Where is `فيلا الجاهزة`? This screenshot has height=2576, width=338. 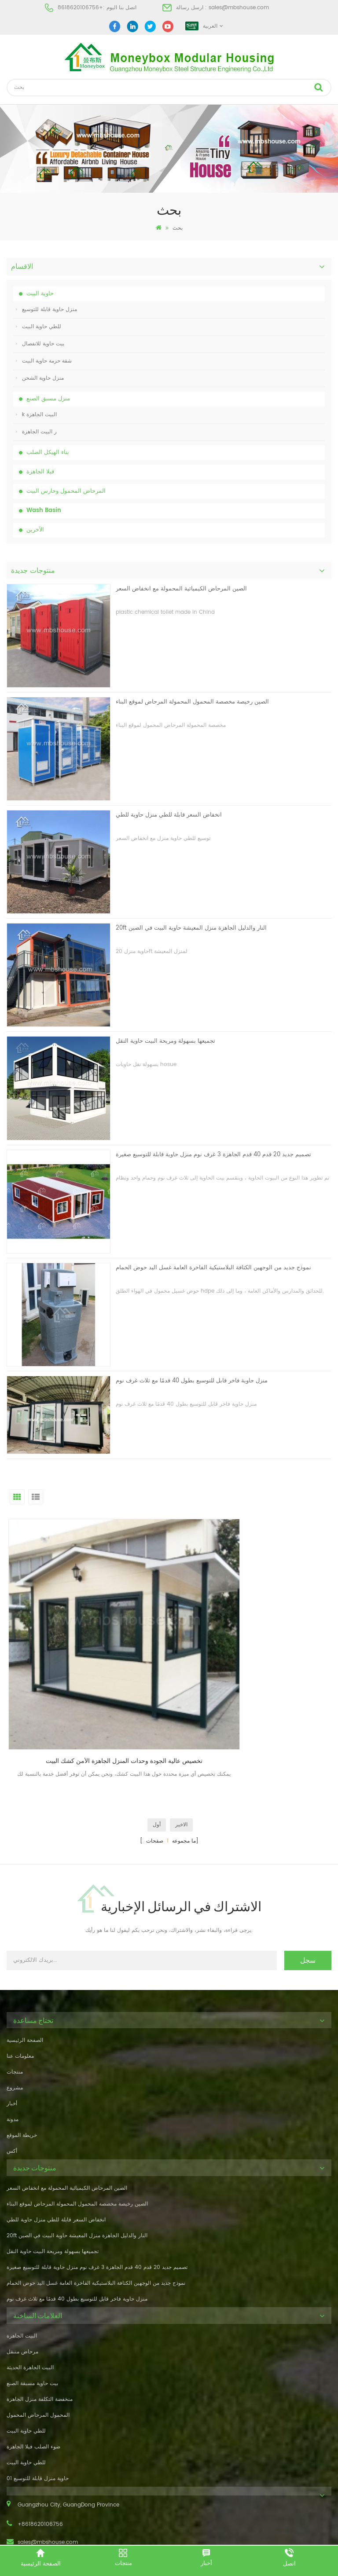 فيلا الجاهزة is located at coordinates (40, 471).